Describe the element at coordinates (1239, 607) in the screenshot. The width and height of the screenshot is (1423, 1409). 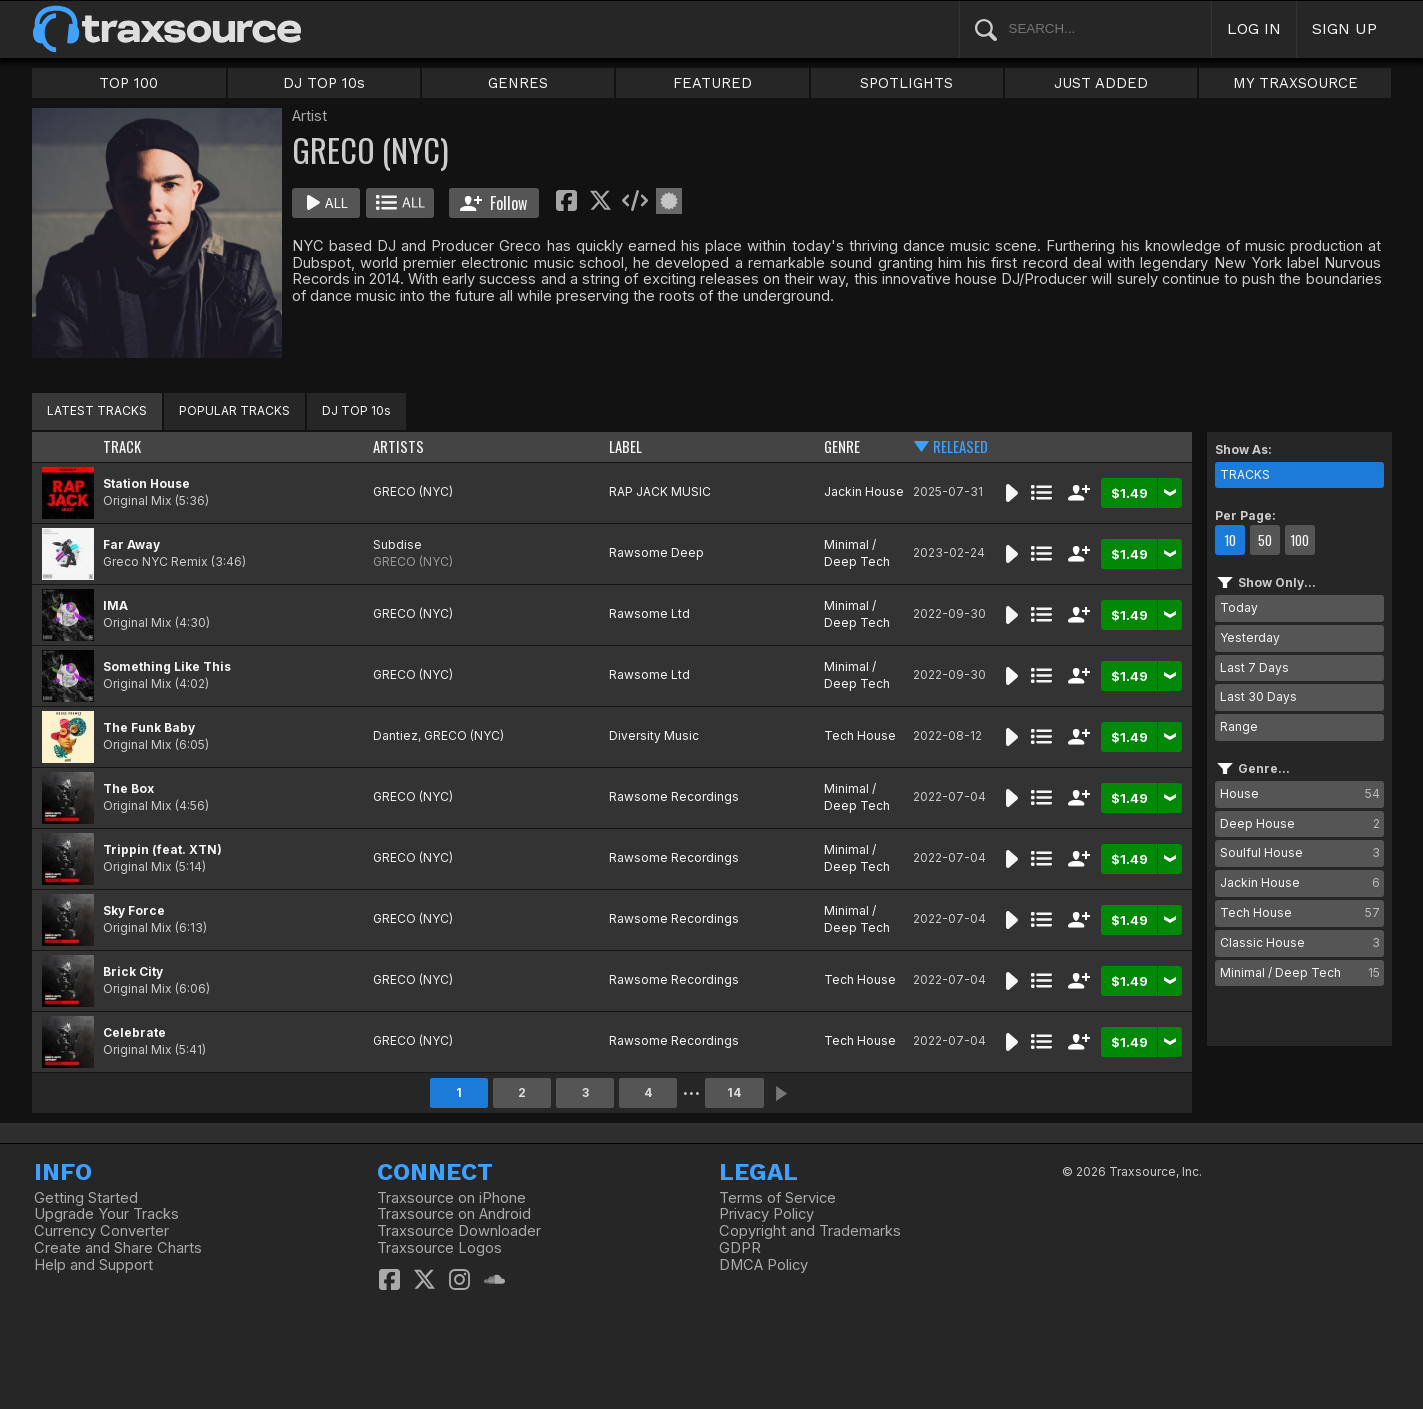
I see `Today` at that location.